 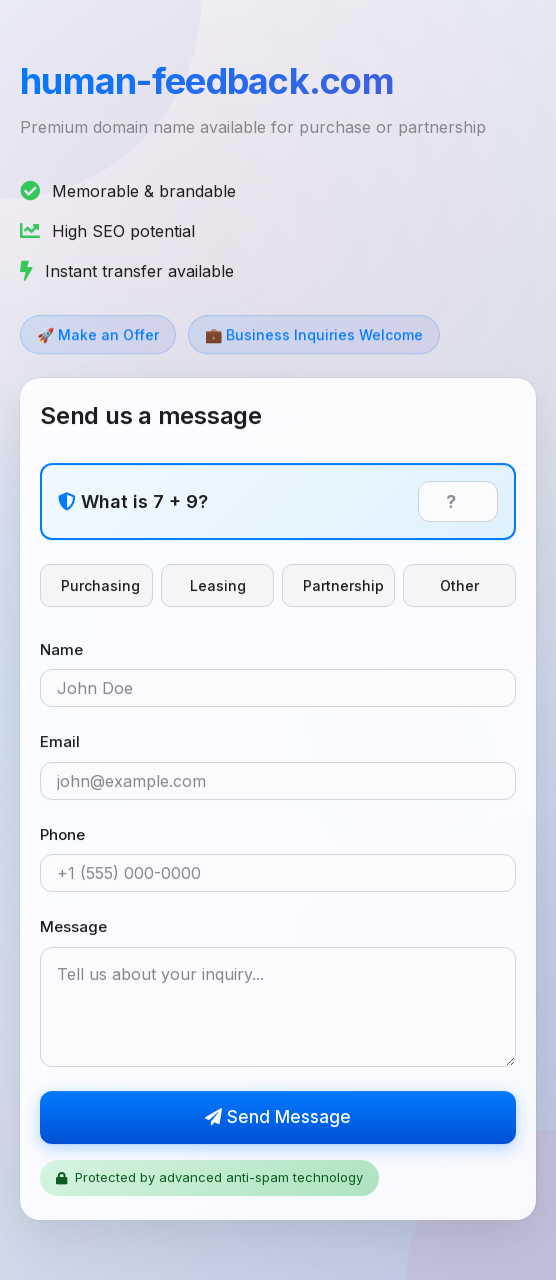 I want to click on Email, so click(x=60, y=742).